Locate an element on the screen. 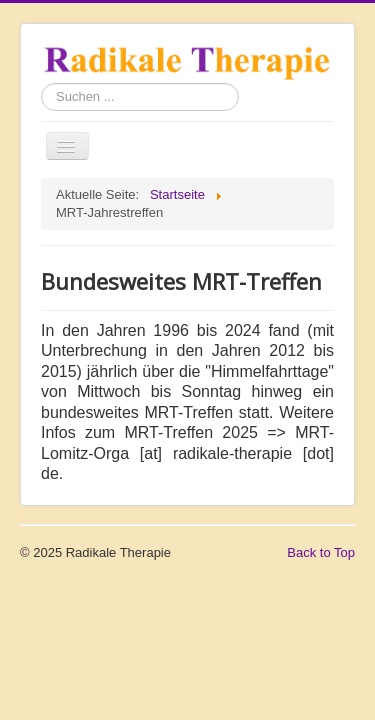 This screenshot has height=720, width=375. Back to Top is located at coordinates (321, 552).